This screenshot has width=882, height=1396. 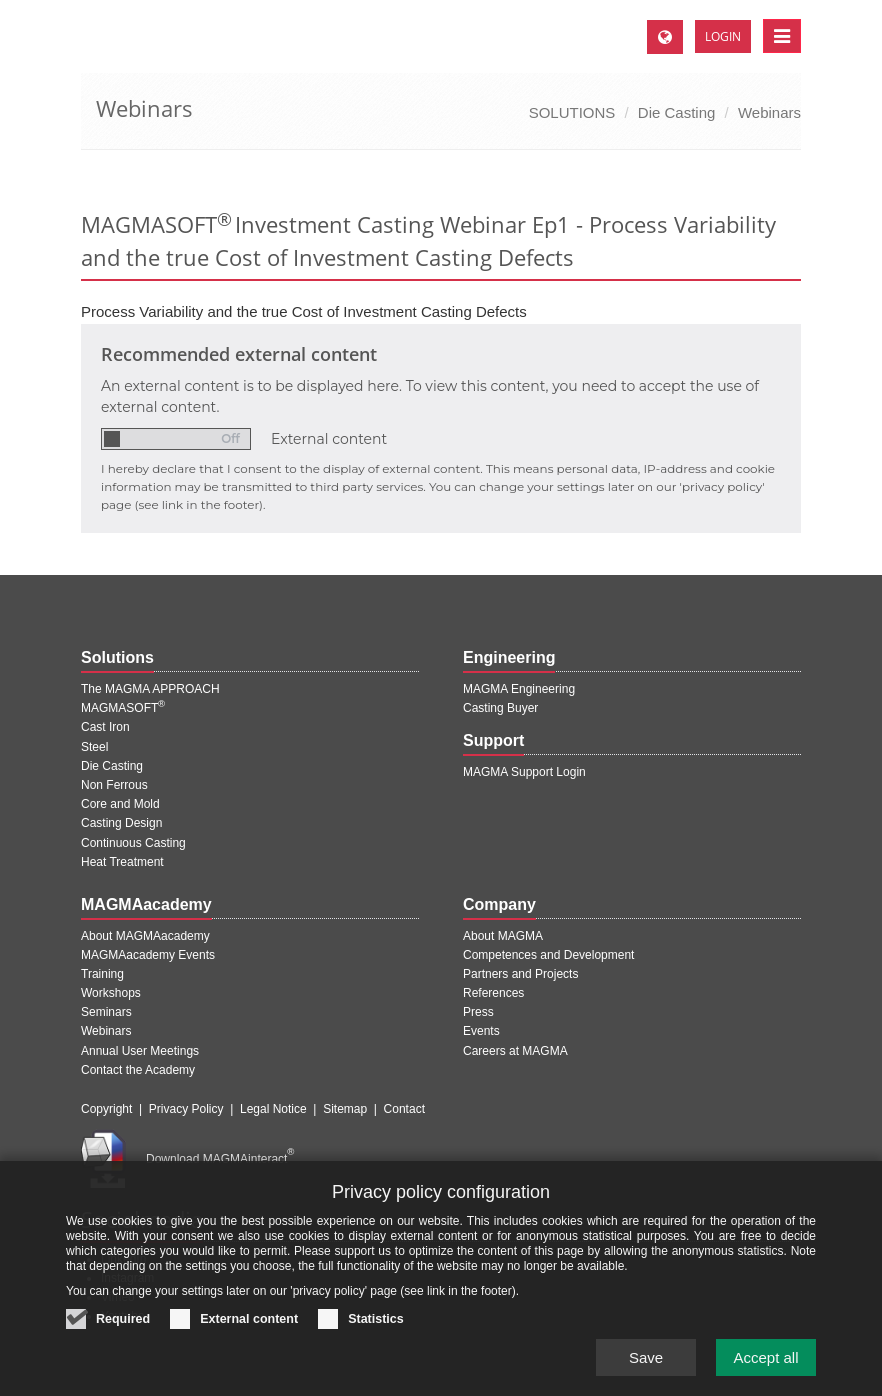 I want to click on Legal Notice, so click(x=273, y=1109).